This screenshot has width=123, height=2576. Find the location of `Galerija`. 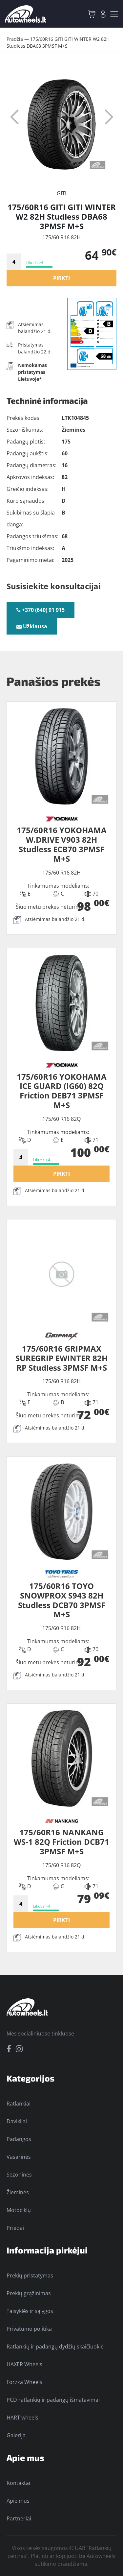

Galerija is located at coordinates (16, 2435).